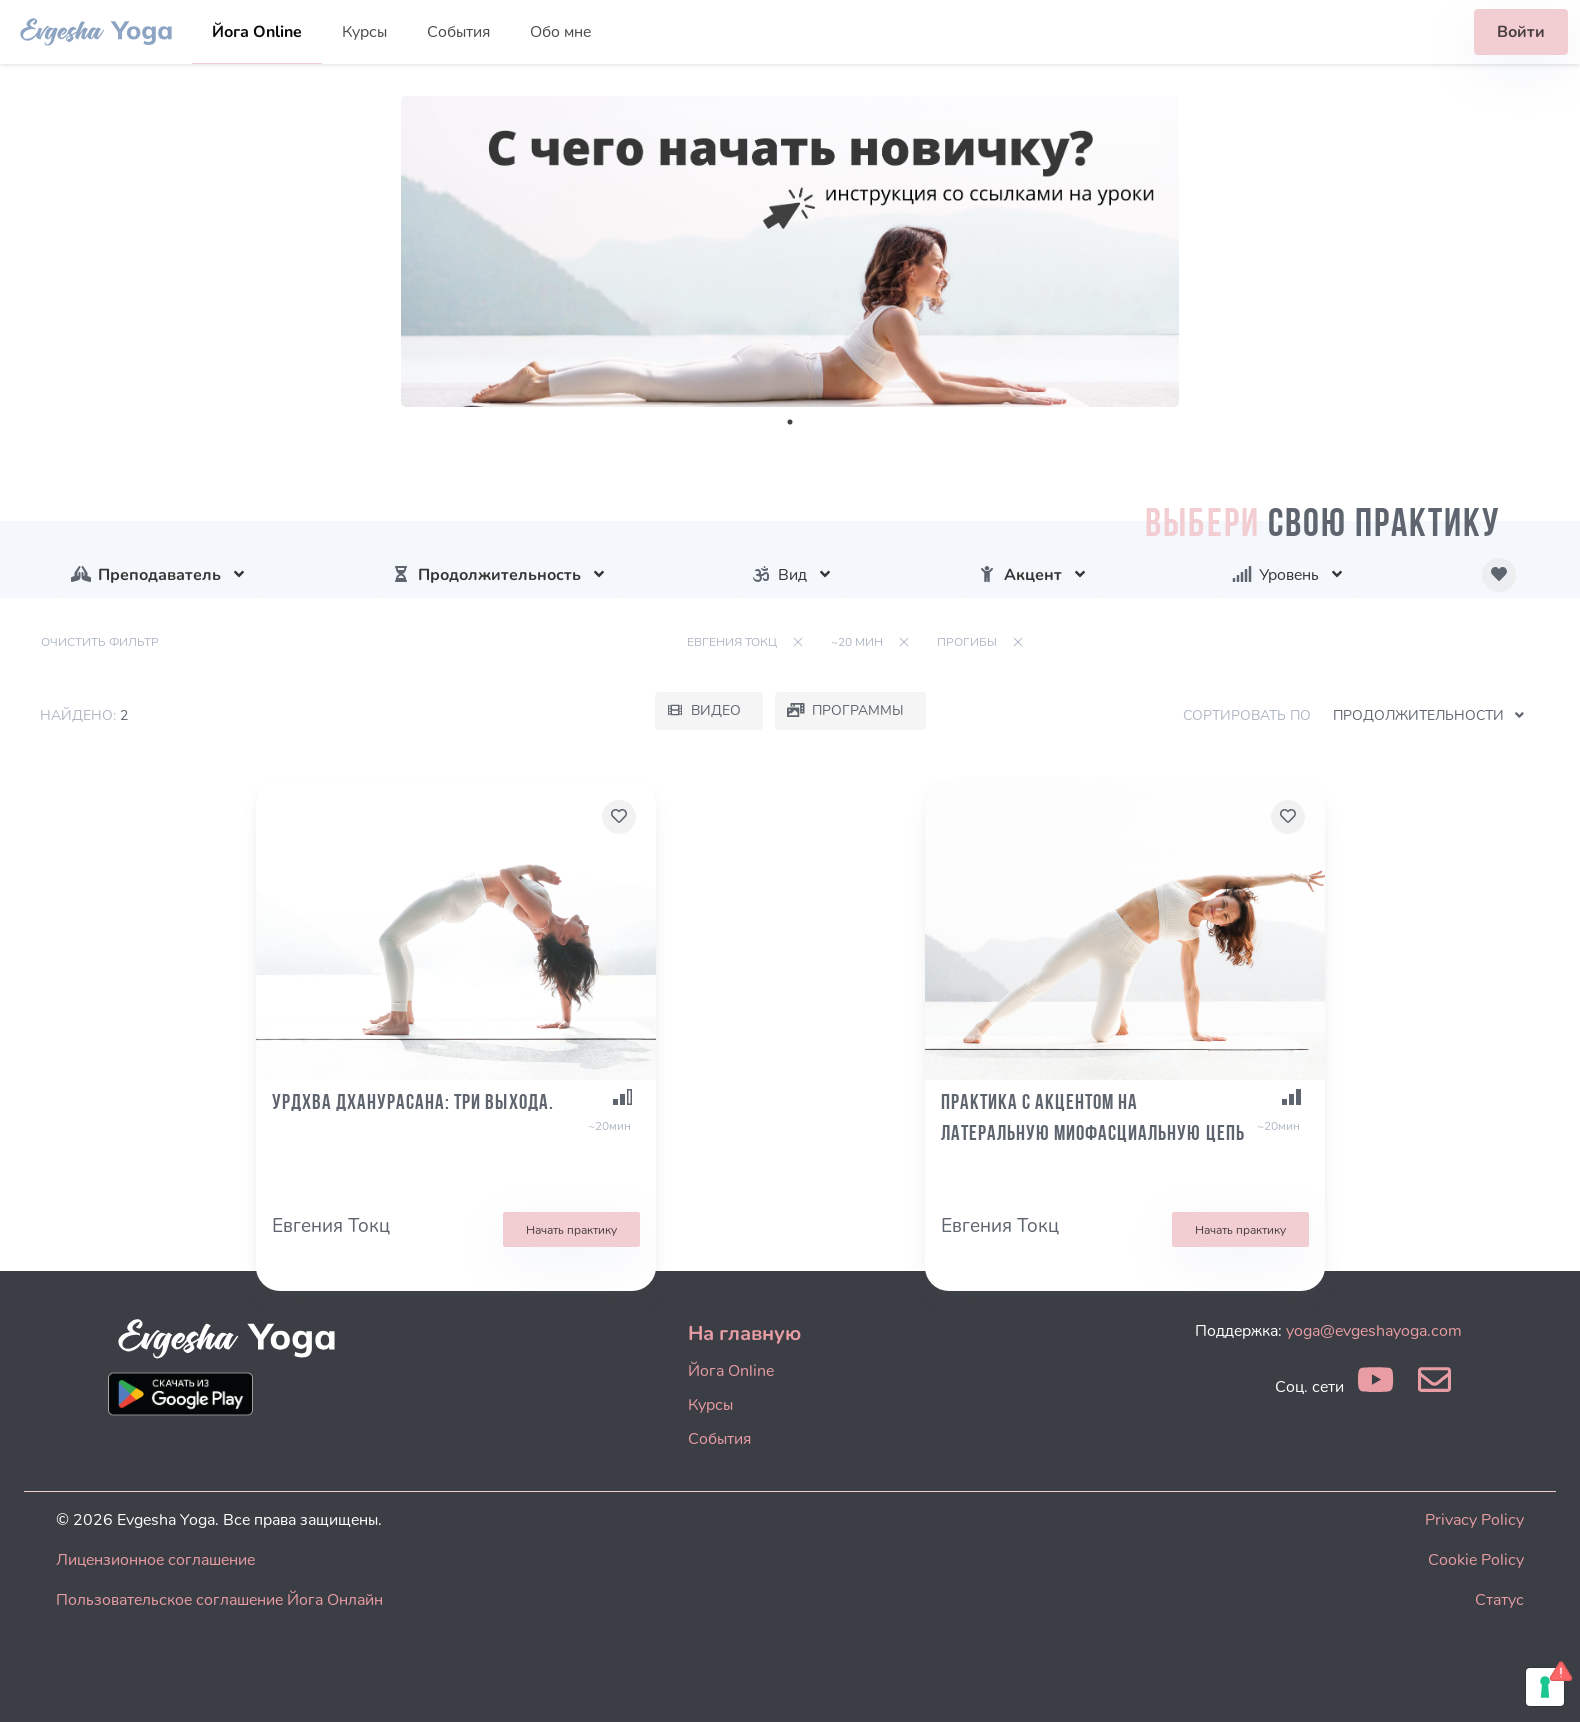  Describe the element at coordinates (1499, 1600) in the screenshot. I see `Статус` at that location.